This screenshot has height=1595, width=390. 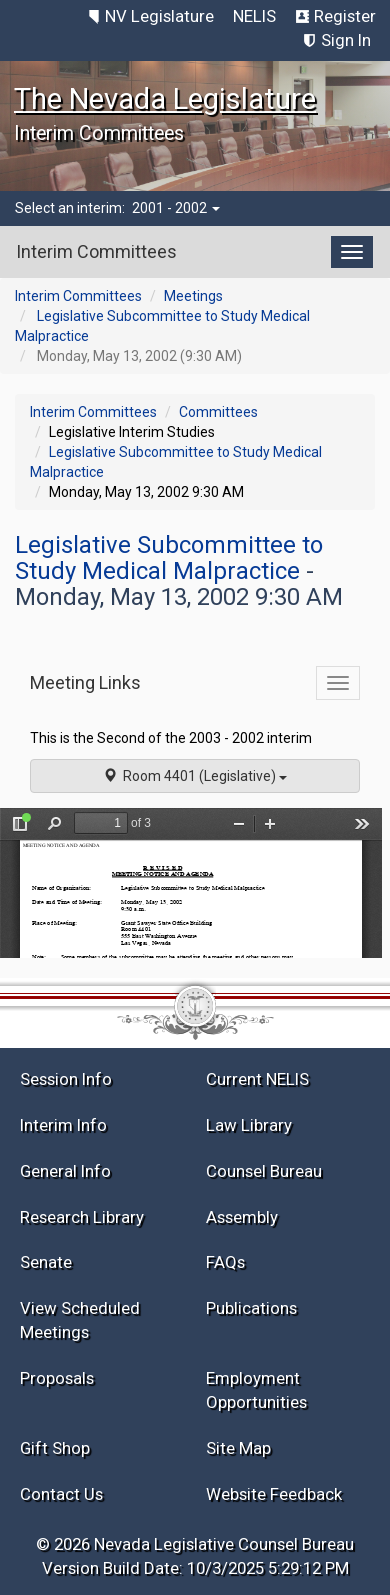 What do you see at coordinates (274, 1494) in the screenshot?
I see `Website Feedback` at bounding box center [274, 1494].